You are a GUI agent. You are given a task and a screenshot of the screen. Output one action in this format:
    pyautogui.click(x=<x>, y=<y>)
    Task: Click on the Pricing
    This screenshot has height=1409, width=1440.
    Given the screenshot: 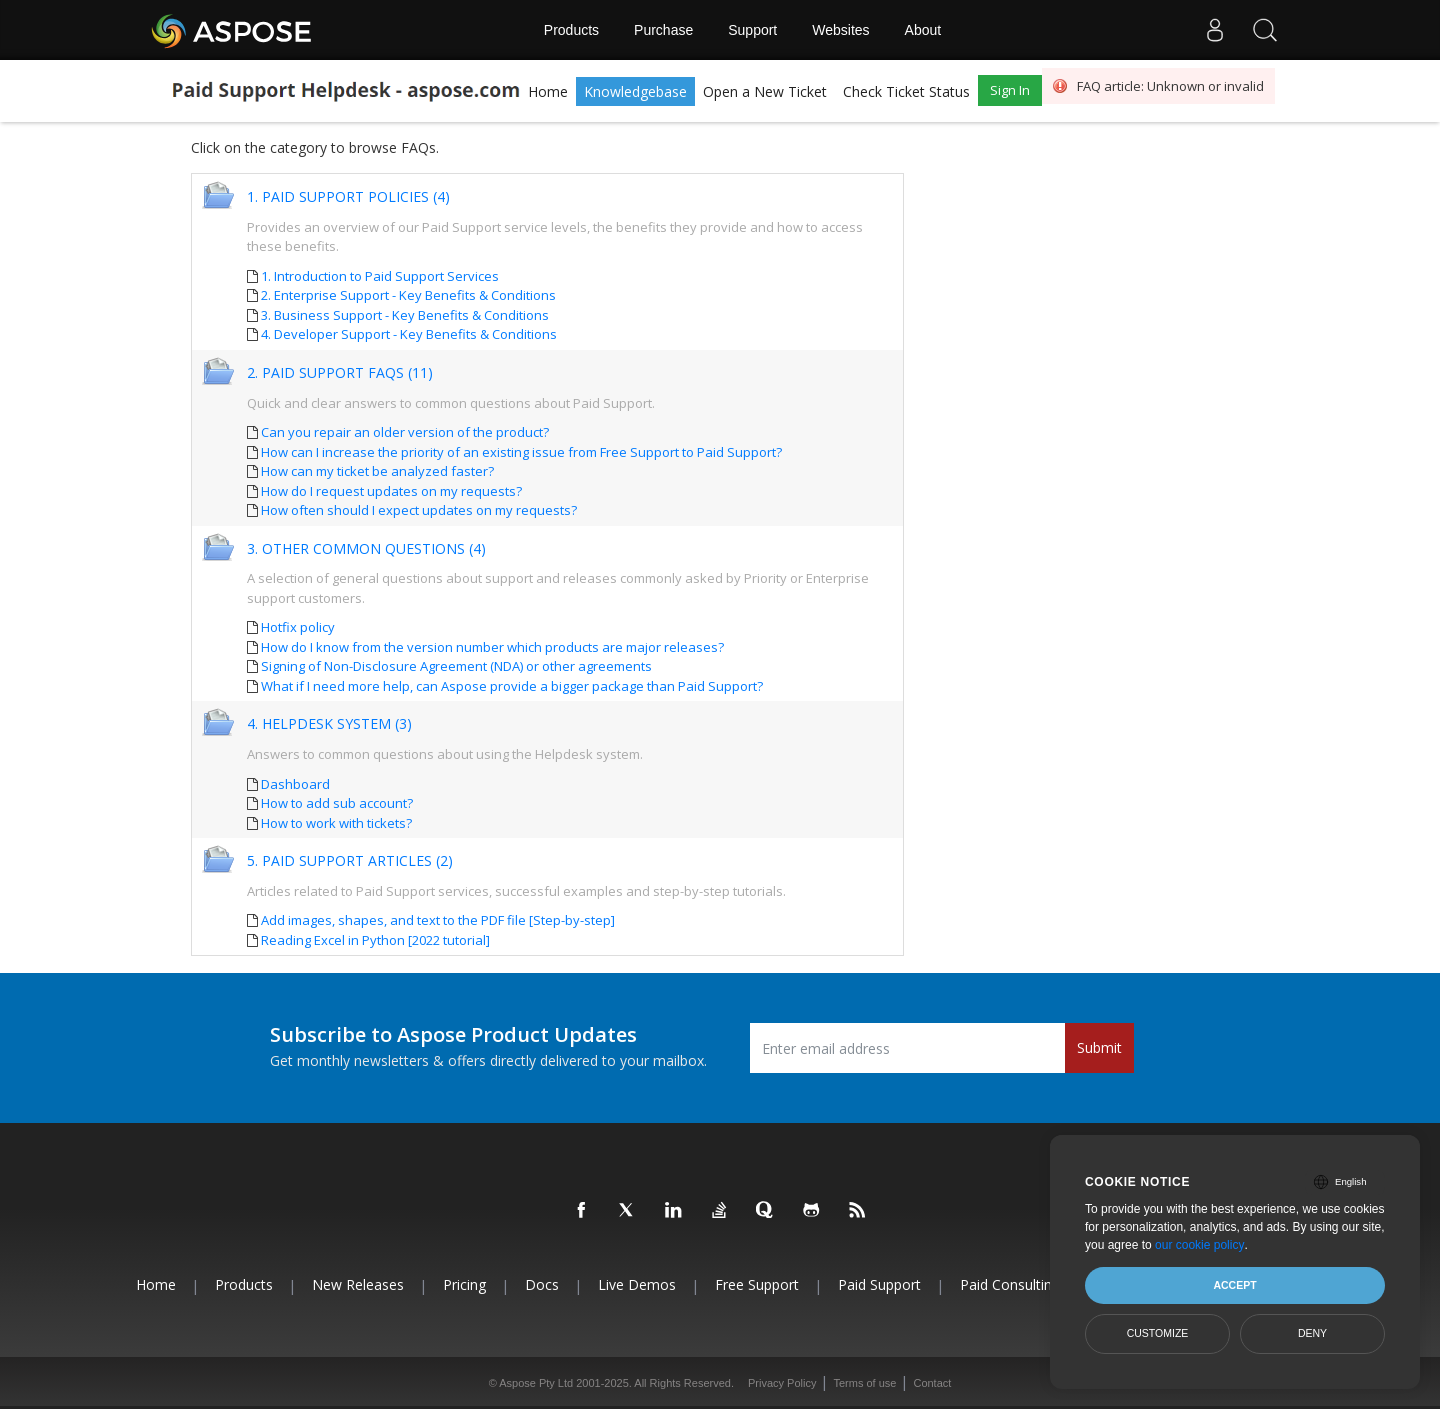 What is the action you would take?
    pyautogui.click(x=464, y=1284)
    